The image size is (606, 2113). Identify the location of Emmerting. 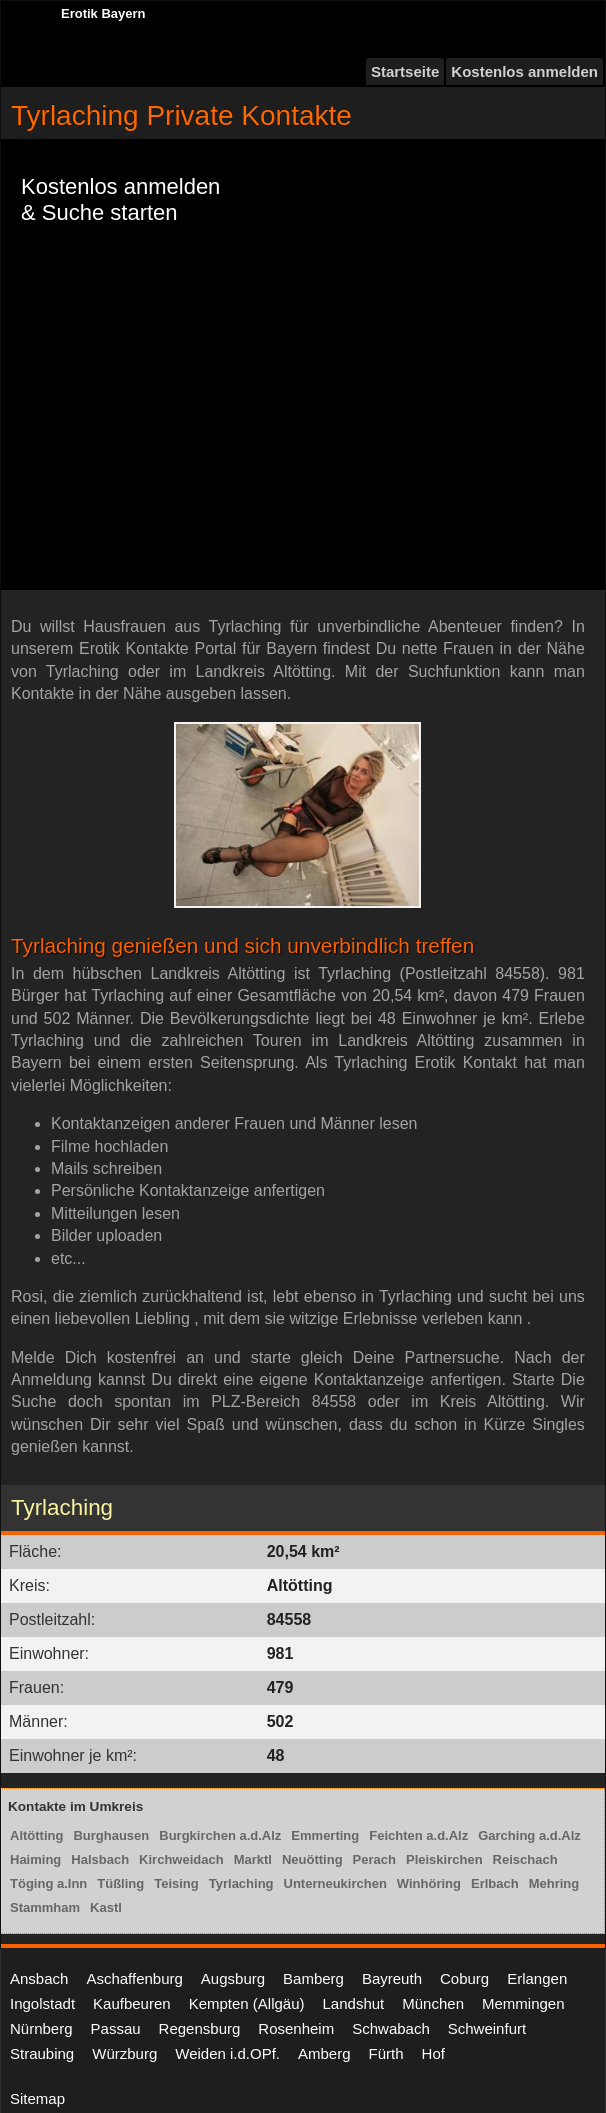
(325, 1835).